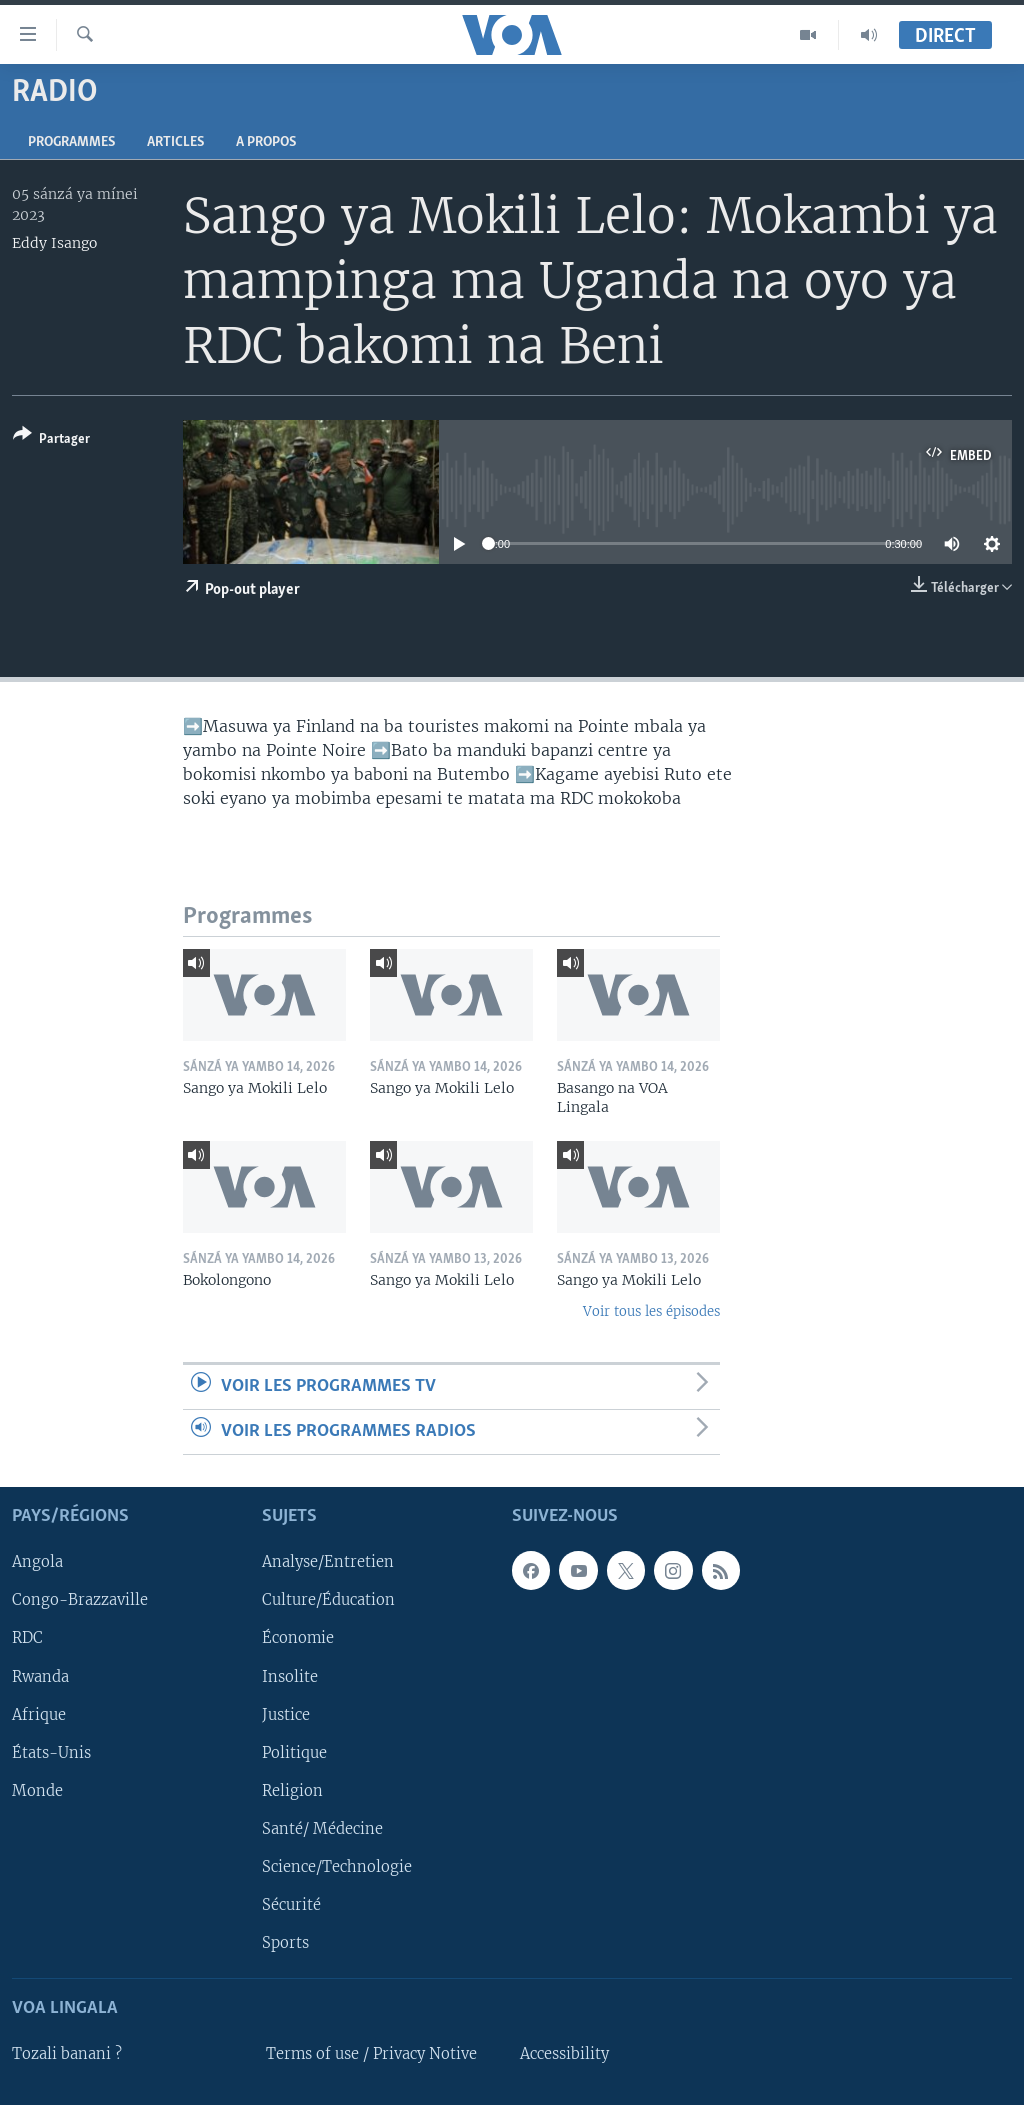 The image size is (1024, 2106). Describe the element at coordinates (40, 1677) in the screenshot. I see `Rwanda` at that location.